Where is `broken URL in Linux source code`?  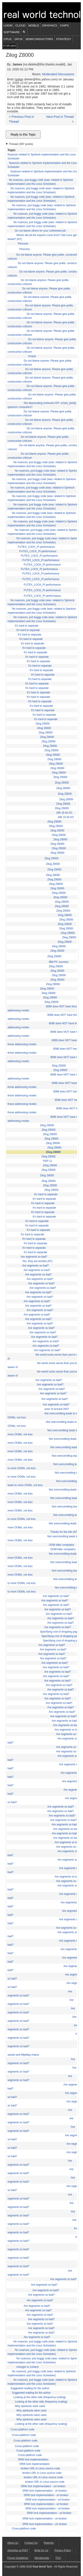
broken URL in Linux source code is located at coordinates (40, 2468).